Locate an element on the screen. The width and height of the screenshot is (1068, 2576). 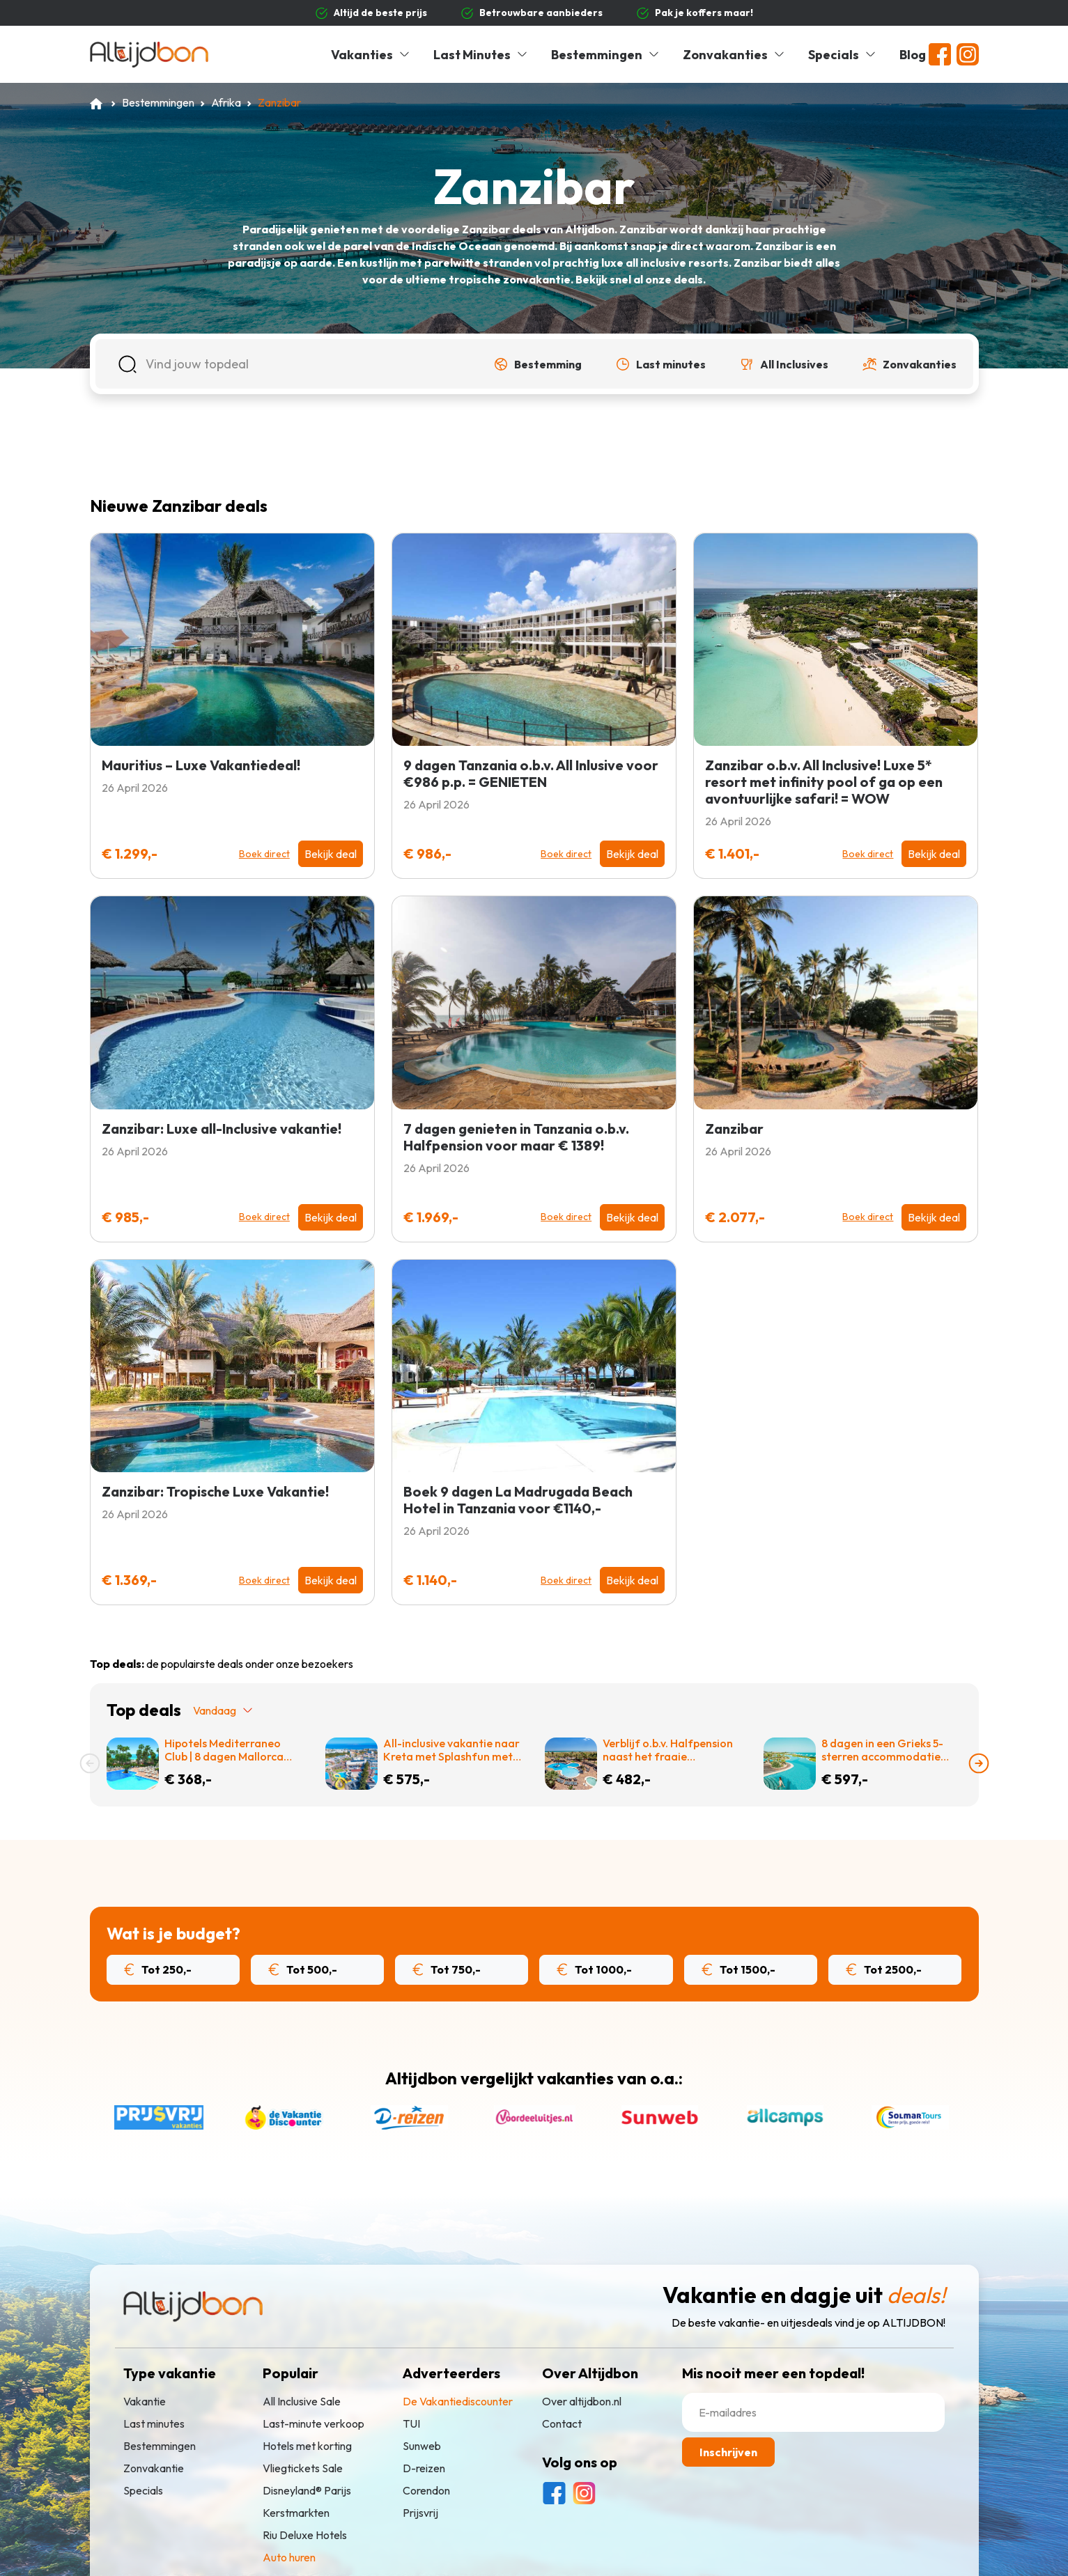
Inschrijven is located at coordinates (728, 2452).